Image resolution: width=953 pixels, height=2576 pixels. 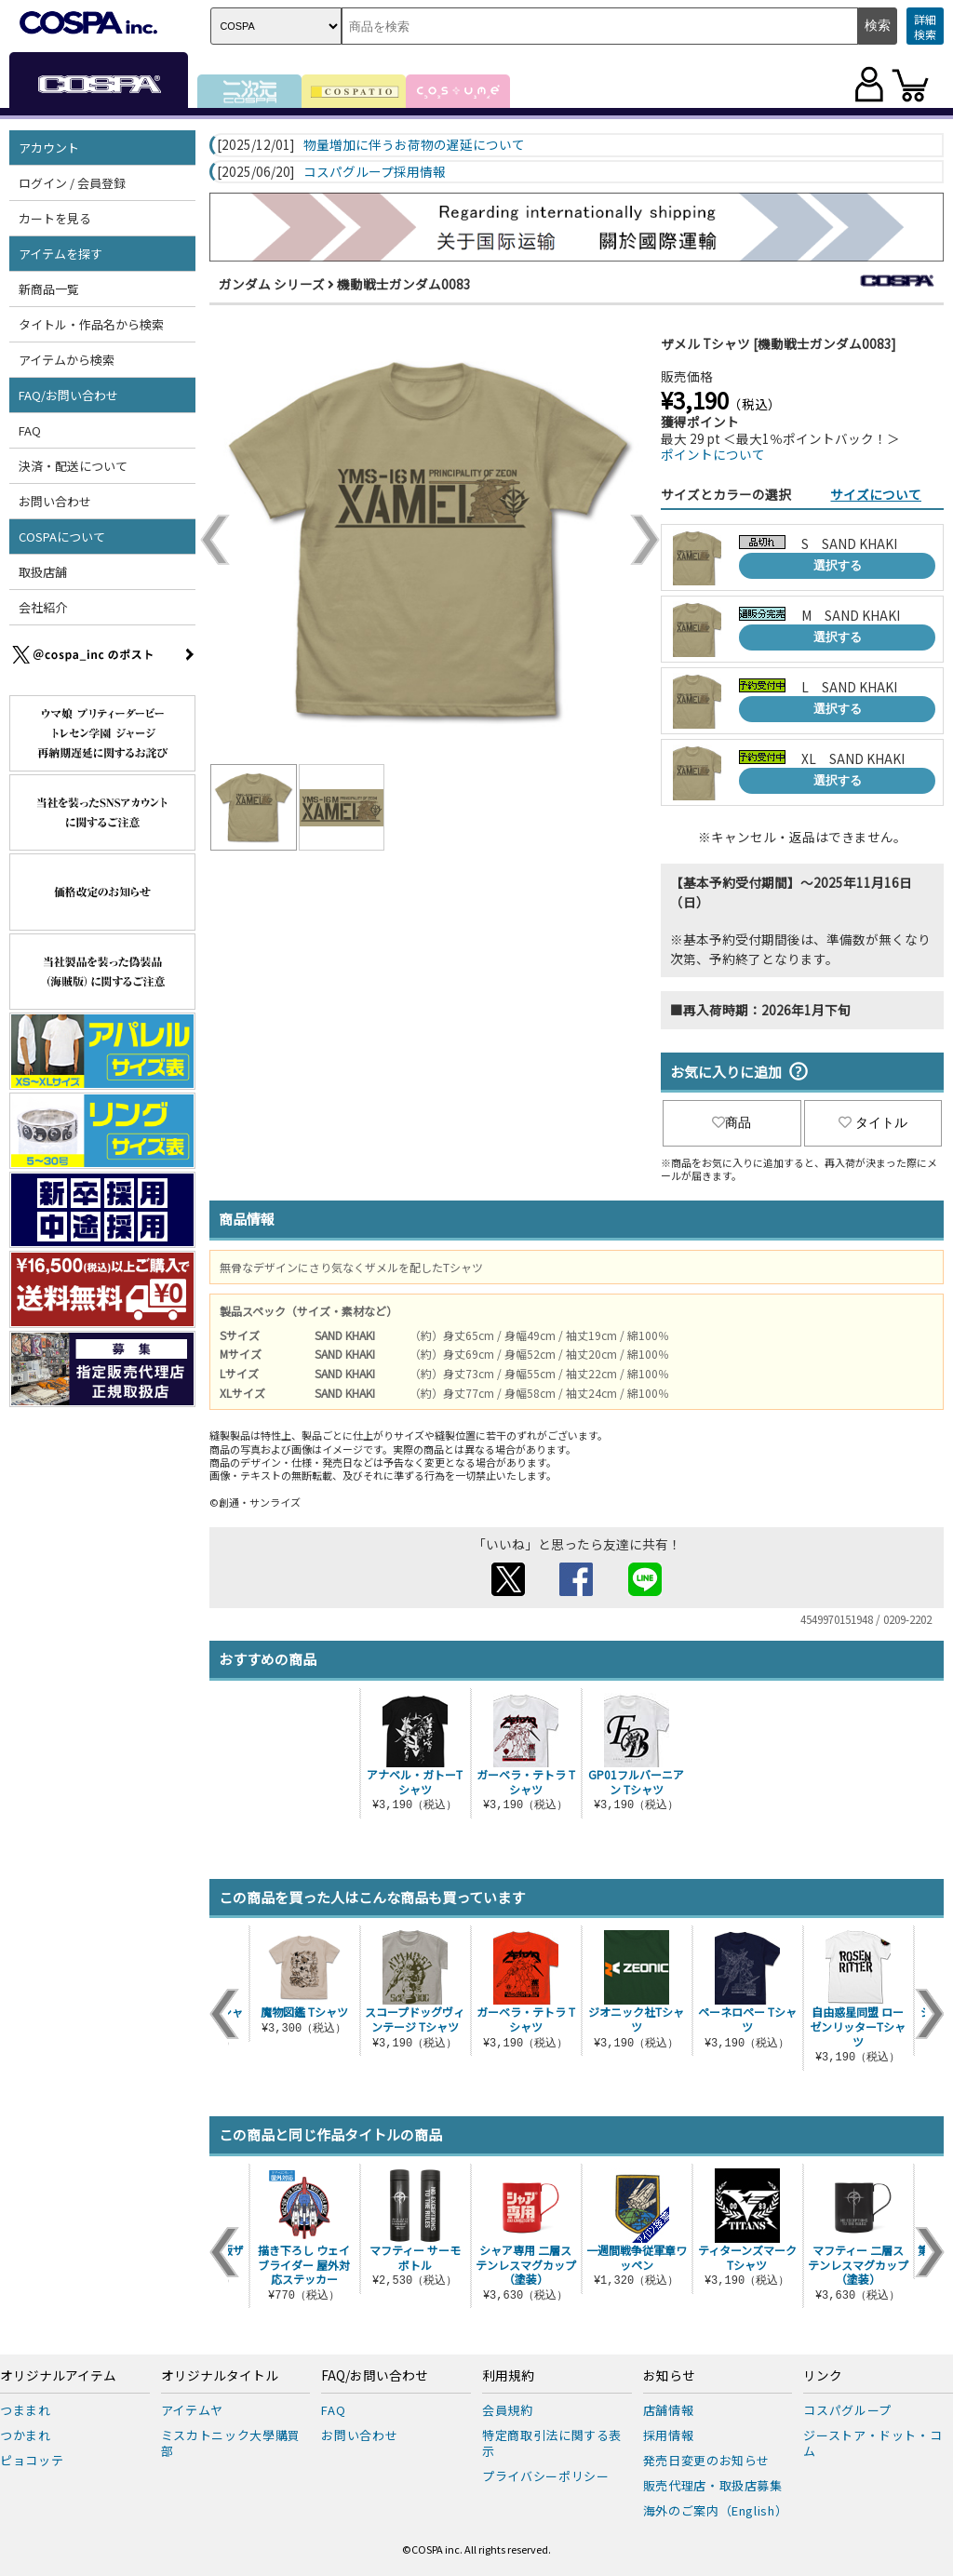 I want to click on お問い合わせ, so click(x=55, y=501).